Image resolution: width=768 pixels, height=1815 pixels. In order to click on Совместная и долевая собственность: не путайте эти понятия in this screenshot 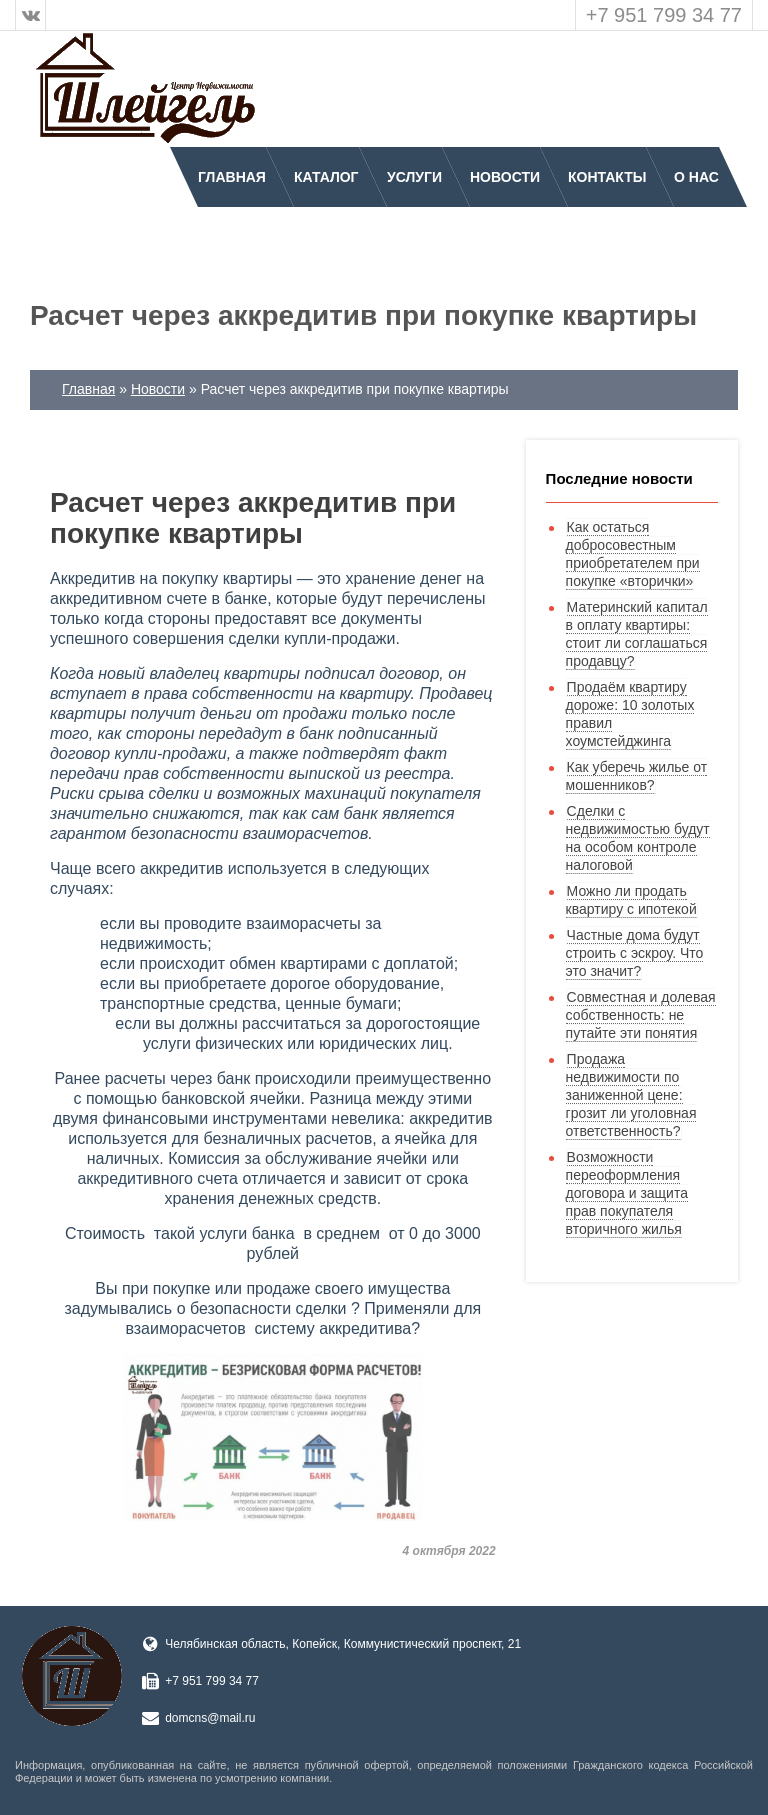, I will do `click(641, 1015)`.